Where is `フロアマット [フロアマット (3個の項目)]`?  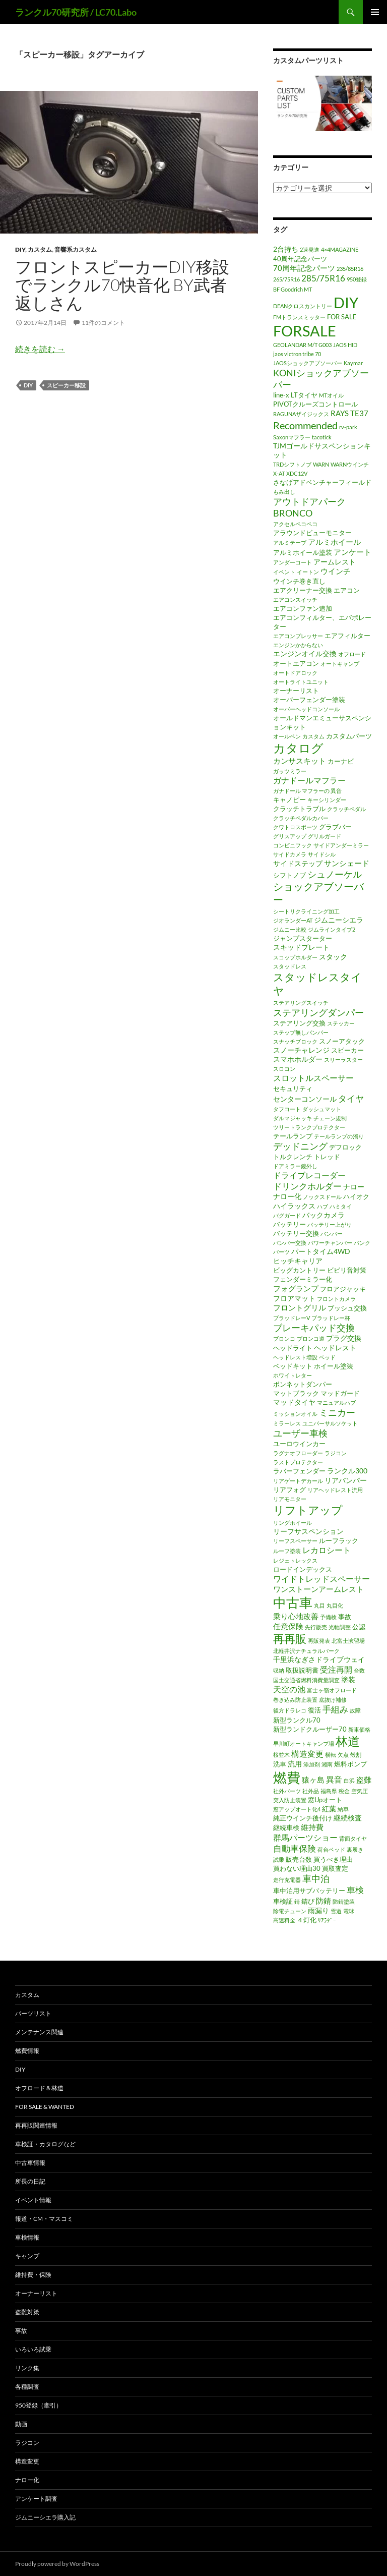 フロアマット [フロアマット (3個の項目)] is located at coordinates (294, 1298).